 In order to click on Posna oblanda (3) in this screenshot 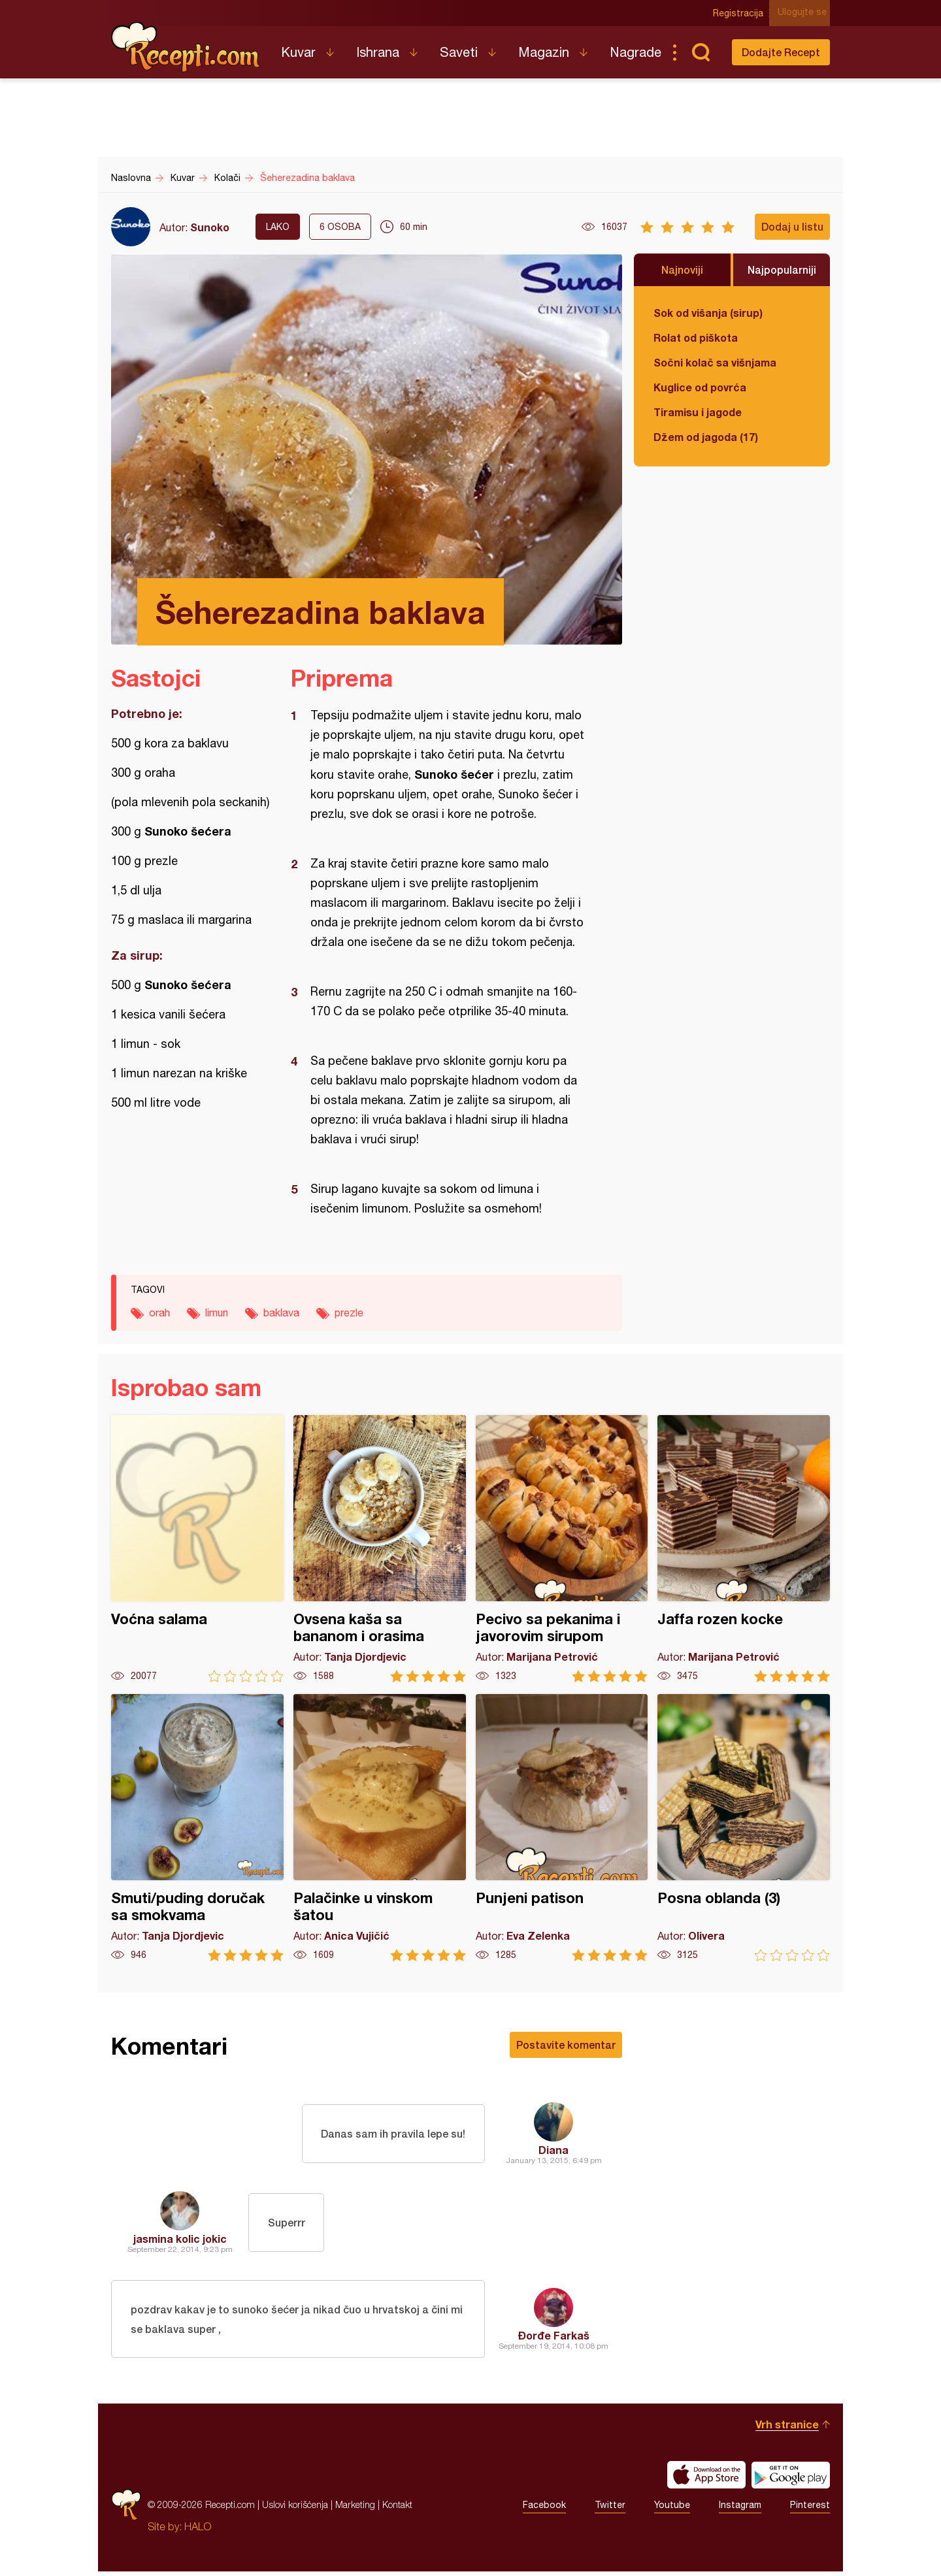, I will do `click(743, 1827)`.